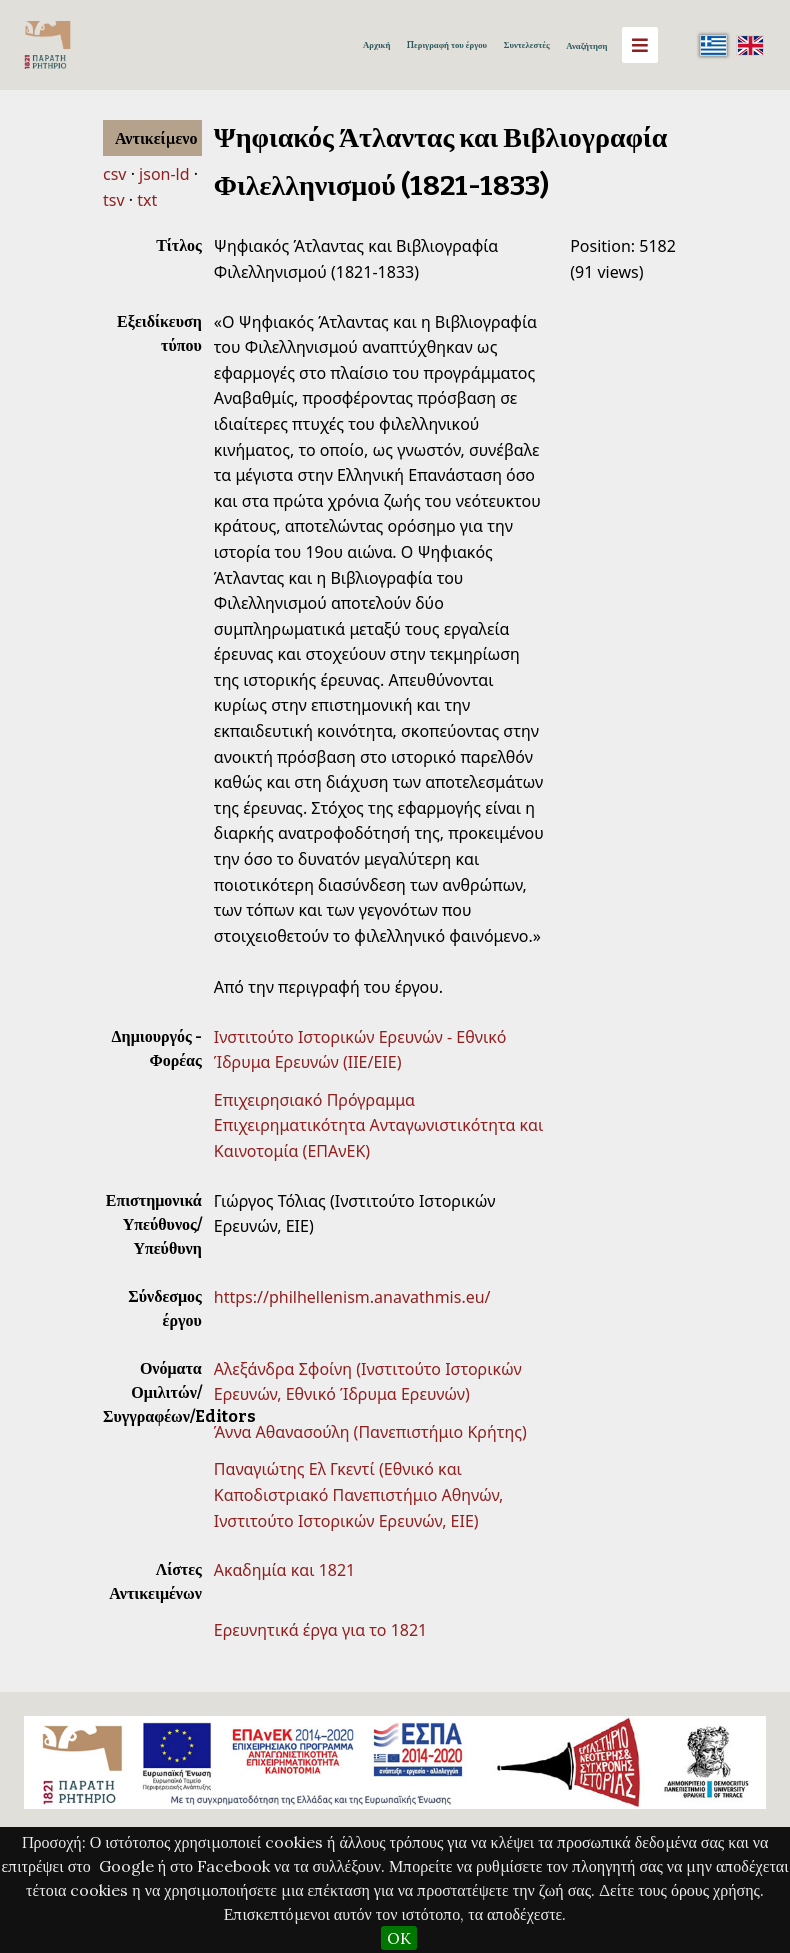 Image resolution: width=790 pixels, height=1953 pixels. What do you see at coordinates (284, 1570) in the screenshot?
I see `Ακαδημία και 1821` at bounding box center [284, 1570].